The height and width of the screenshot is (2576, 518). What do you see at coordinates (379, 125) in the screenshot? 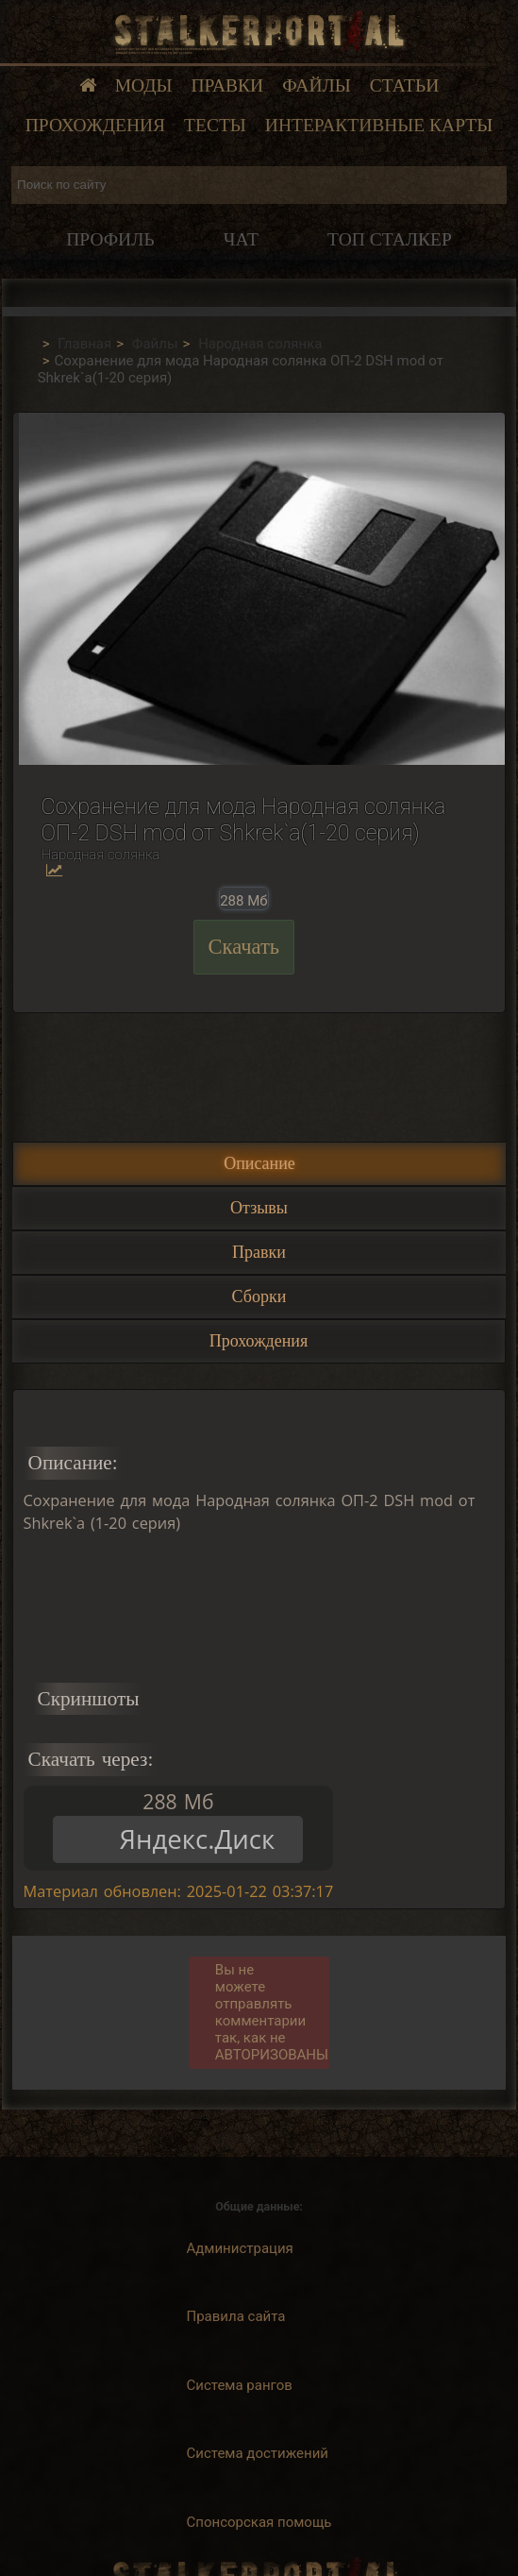
I see `Интерактивные карты` at bounding box center [379, 125].